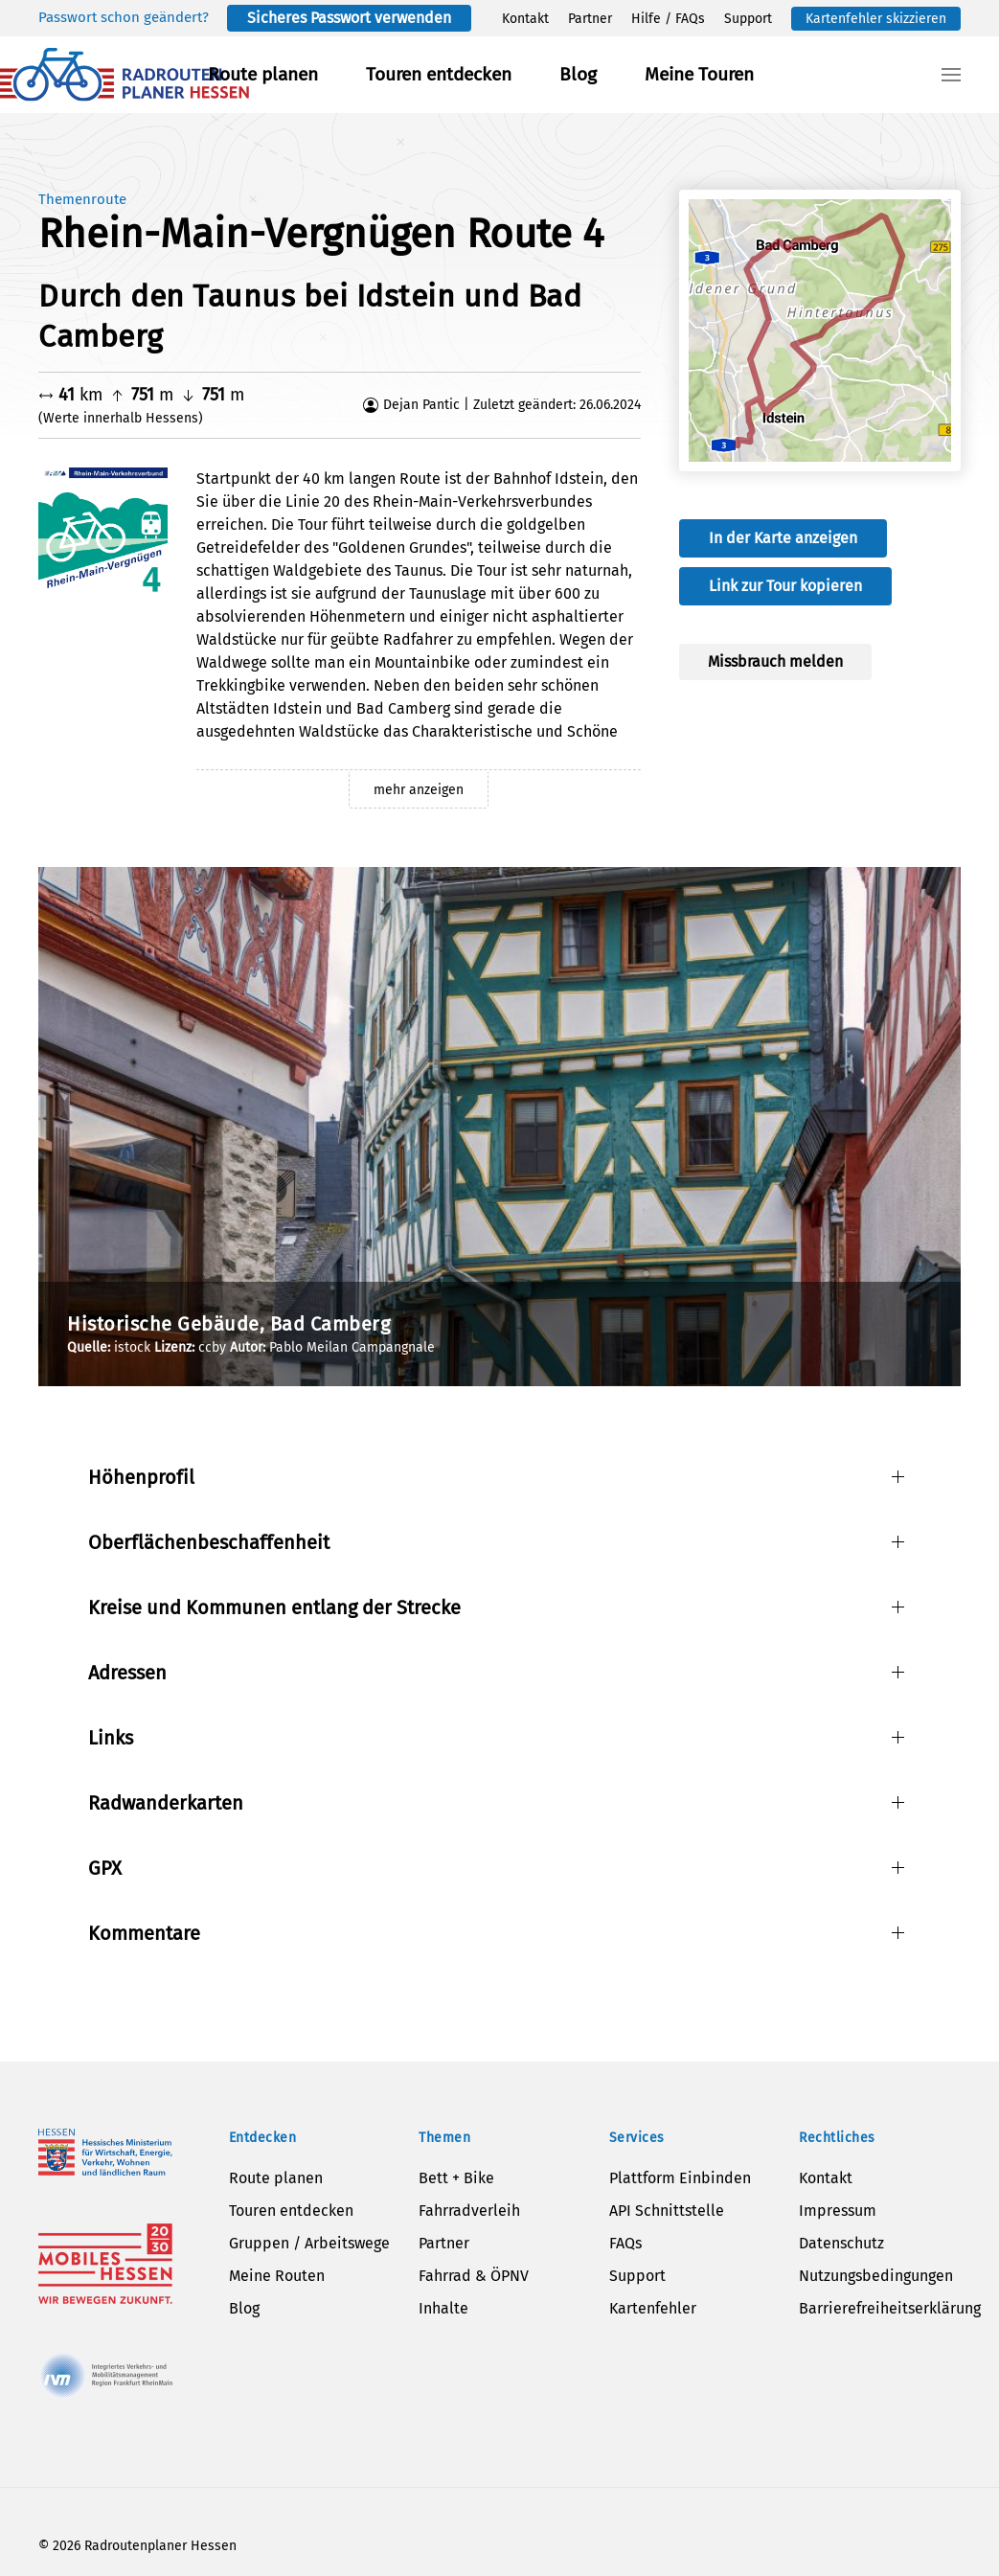  What do you see at coordinates (525, 19) in the screenshot?
I see `Kontakt` at bounding box center [525, 19].